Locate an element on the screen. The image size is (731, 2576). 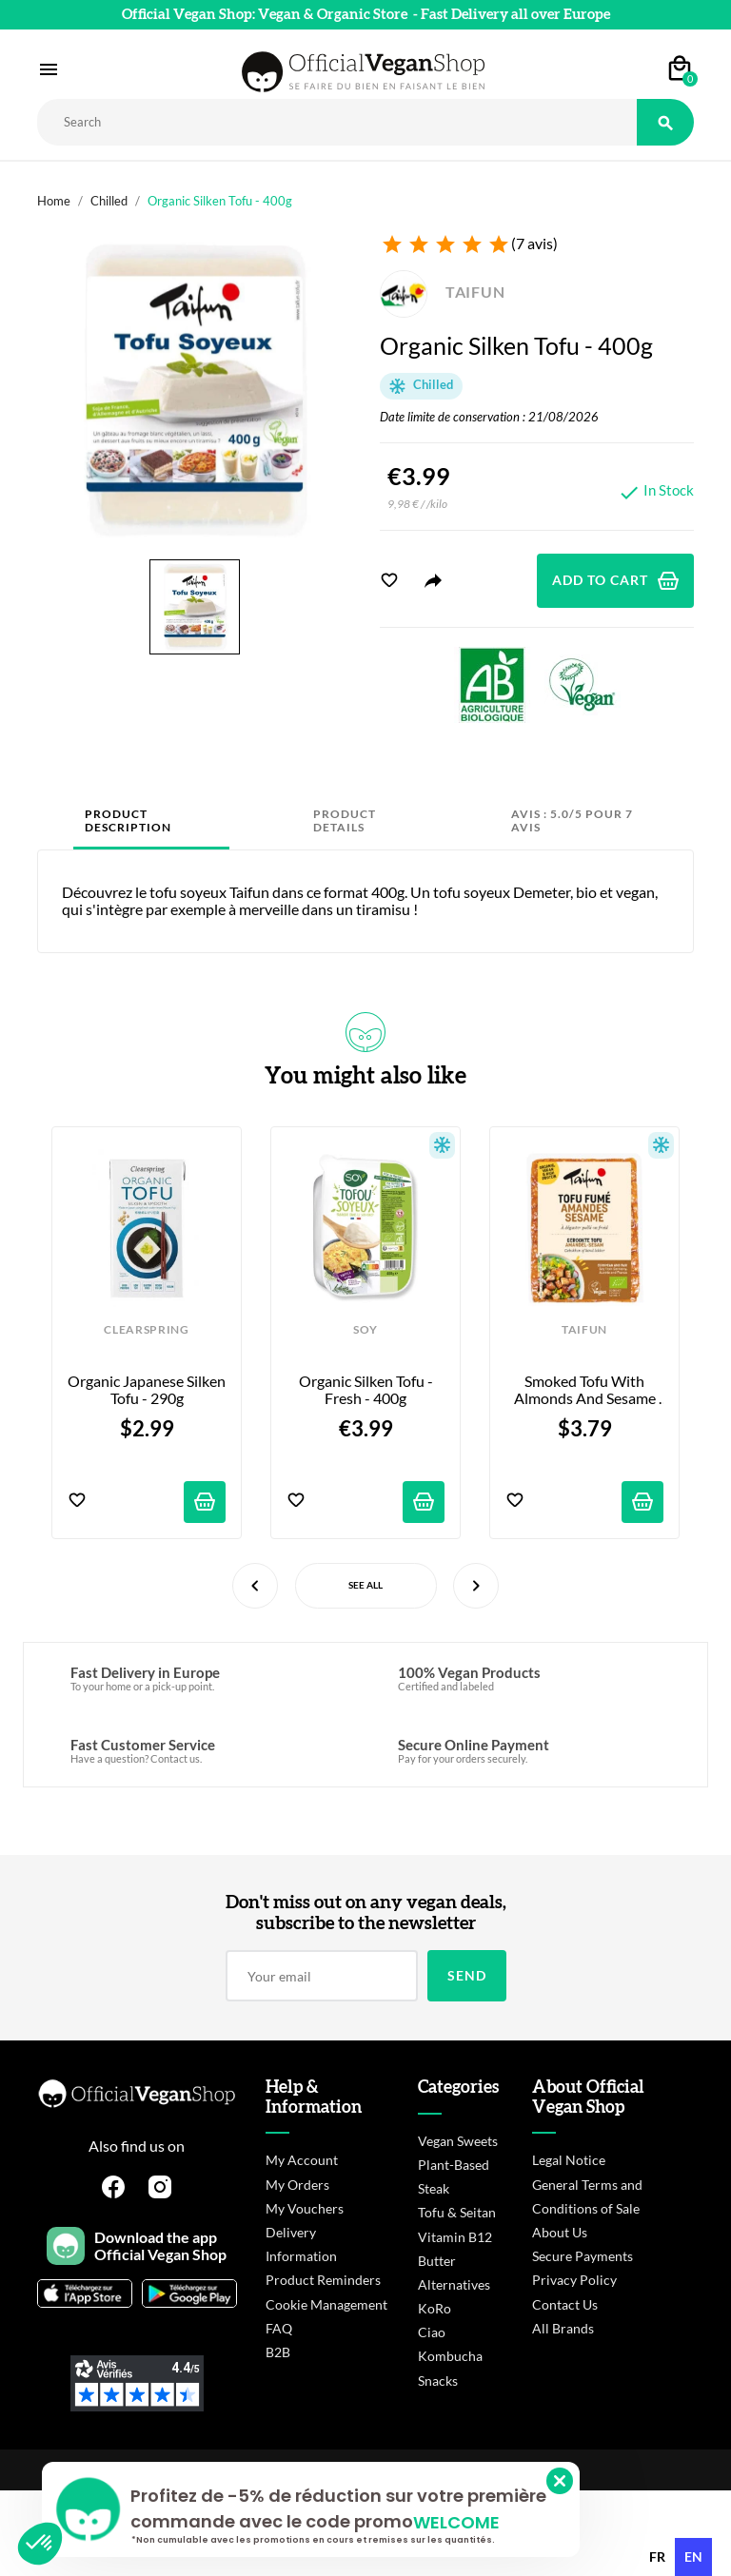
Contact Us is located at coordinates (565, 2304).